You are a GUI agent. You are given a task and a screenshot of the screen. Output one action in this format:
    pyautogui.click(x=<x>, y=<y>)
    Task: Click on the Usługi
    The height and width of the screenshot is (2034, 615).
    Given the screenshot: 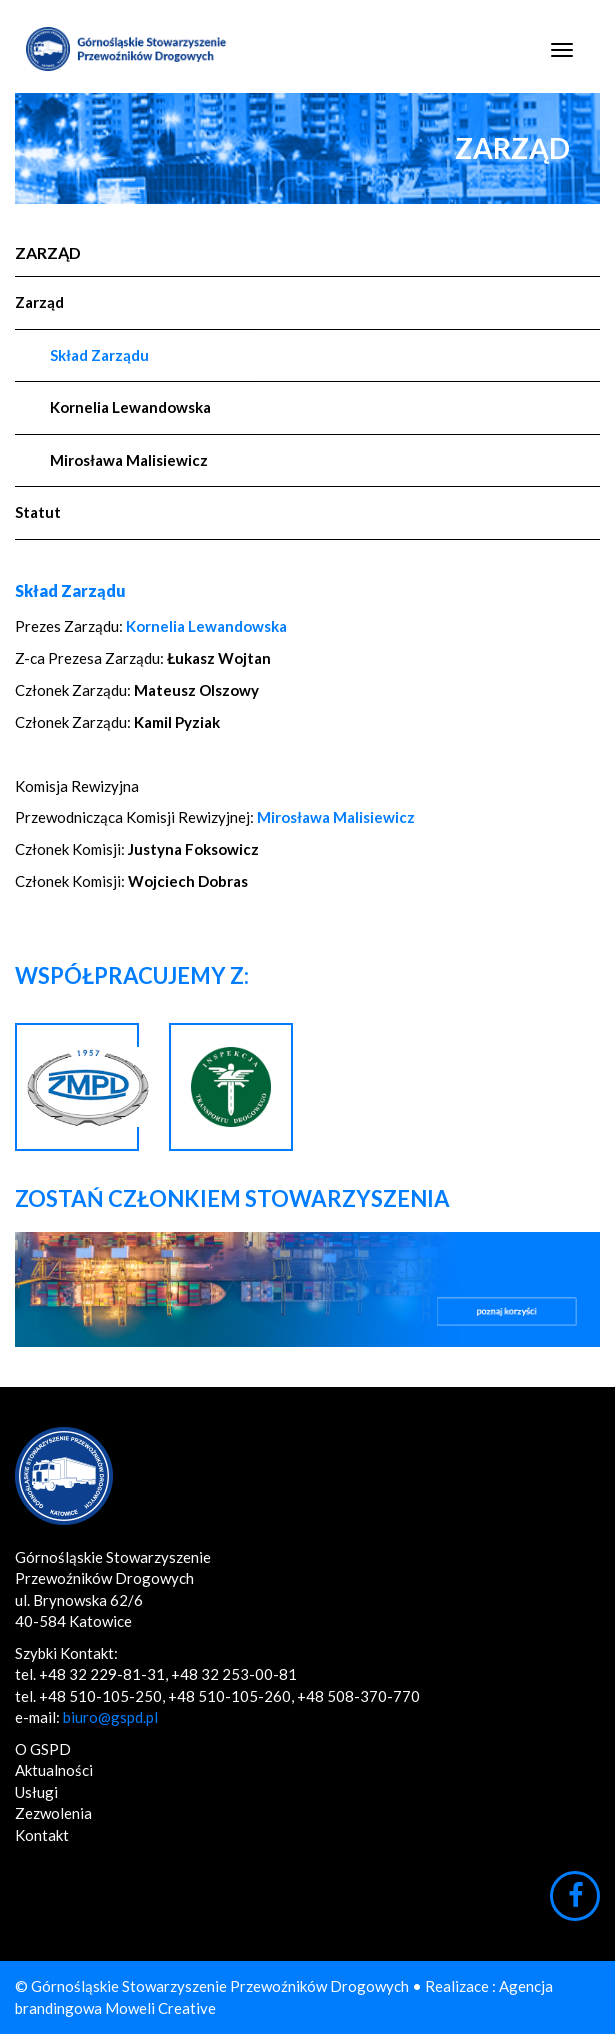 What is the action you would take?
    pyautogui.click(x=36, y=1792)
    